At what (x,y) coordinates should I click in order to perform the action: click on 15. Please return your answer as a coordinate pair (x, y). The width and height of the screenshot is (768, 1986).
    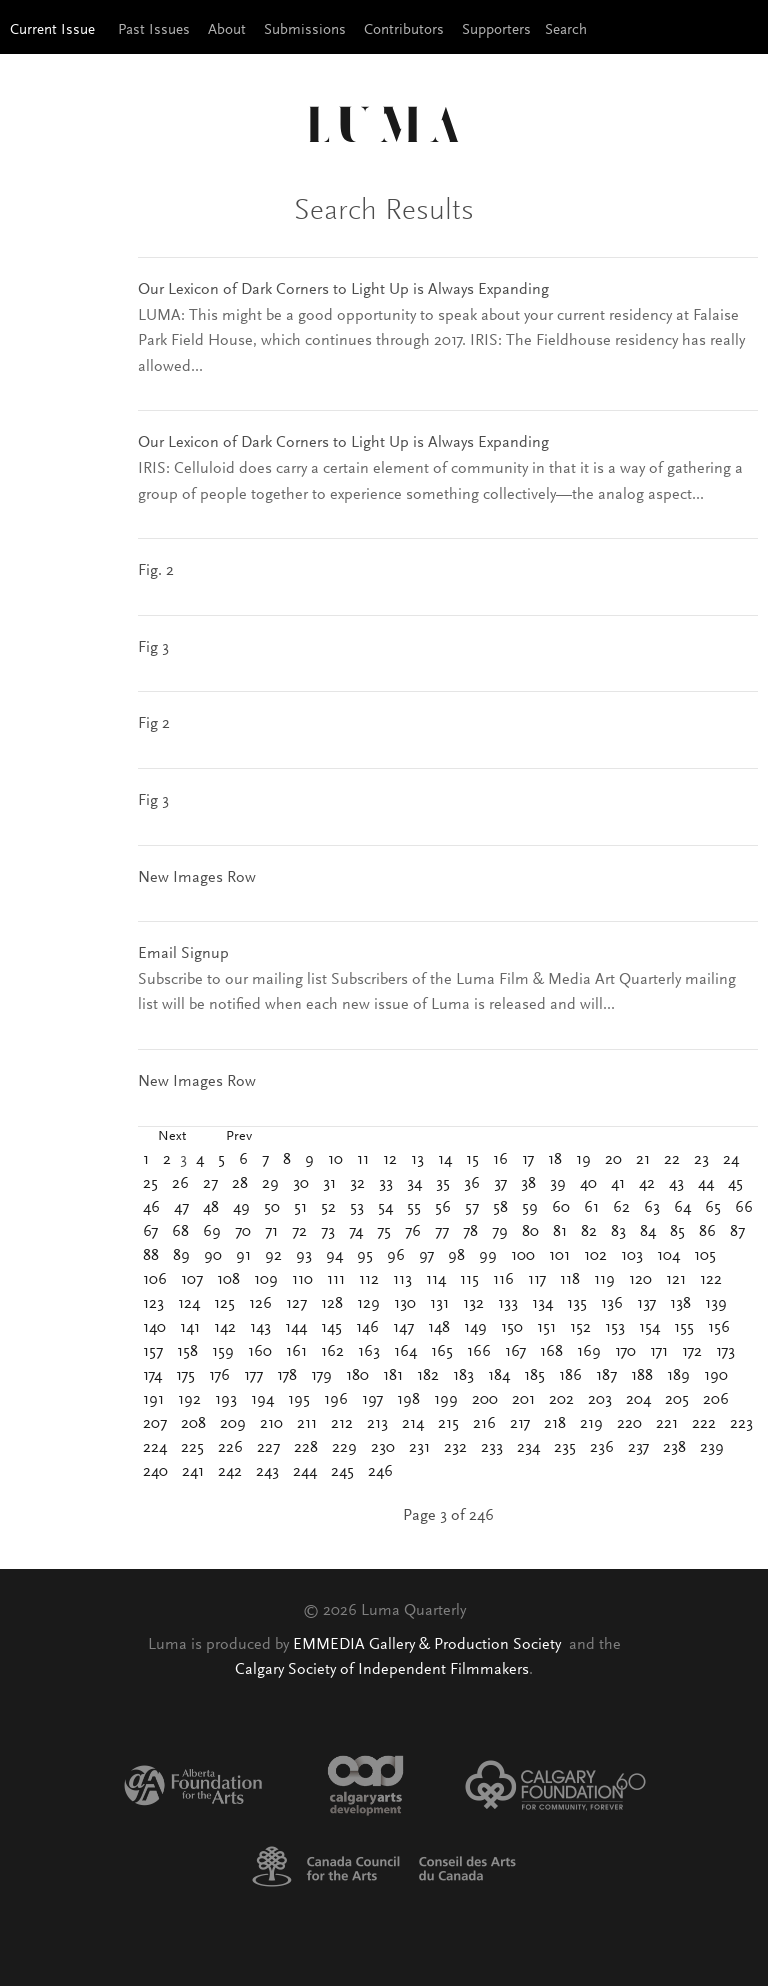
    Looking at the image, I should click on (472, 1160).